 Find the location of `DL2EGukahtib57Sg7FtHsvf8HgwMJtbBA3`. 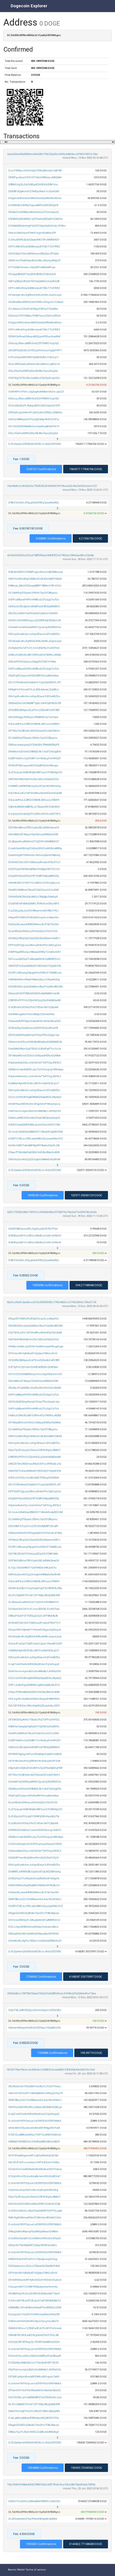

DL2EGukahtib57Sg7FtHsvf8HgwMJtbBA3 is located at coordinates (32, 2518).